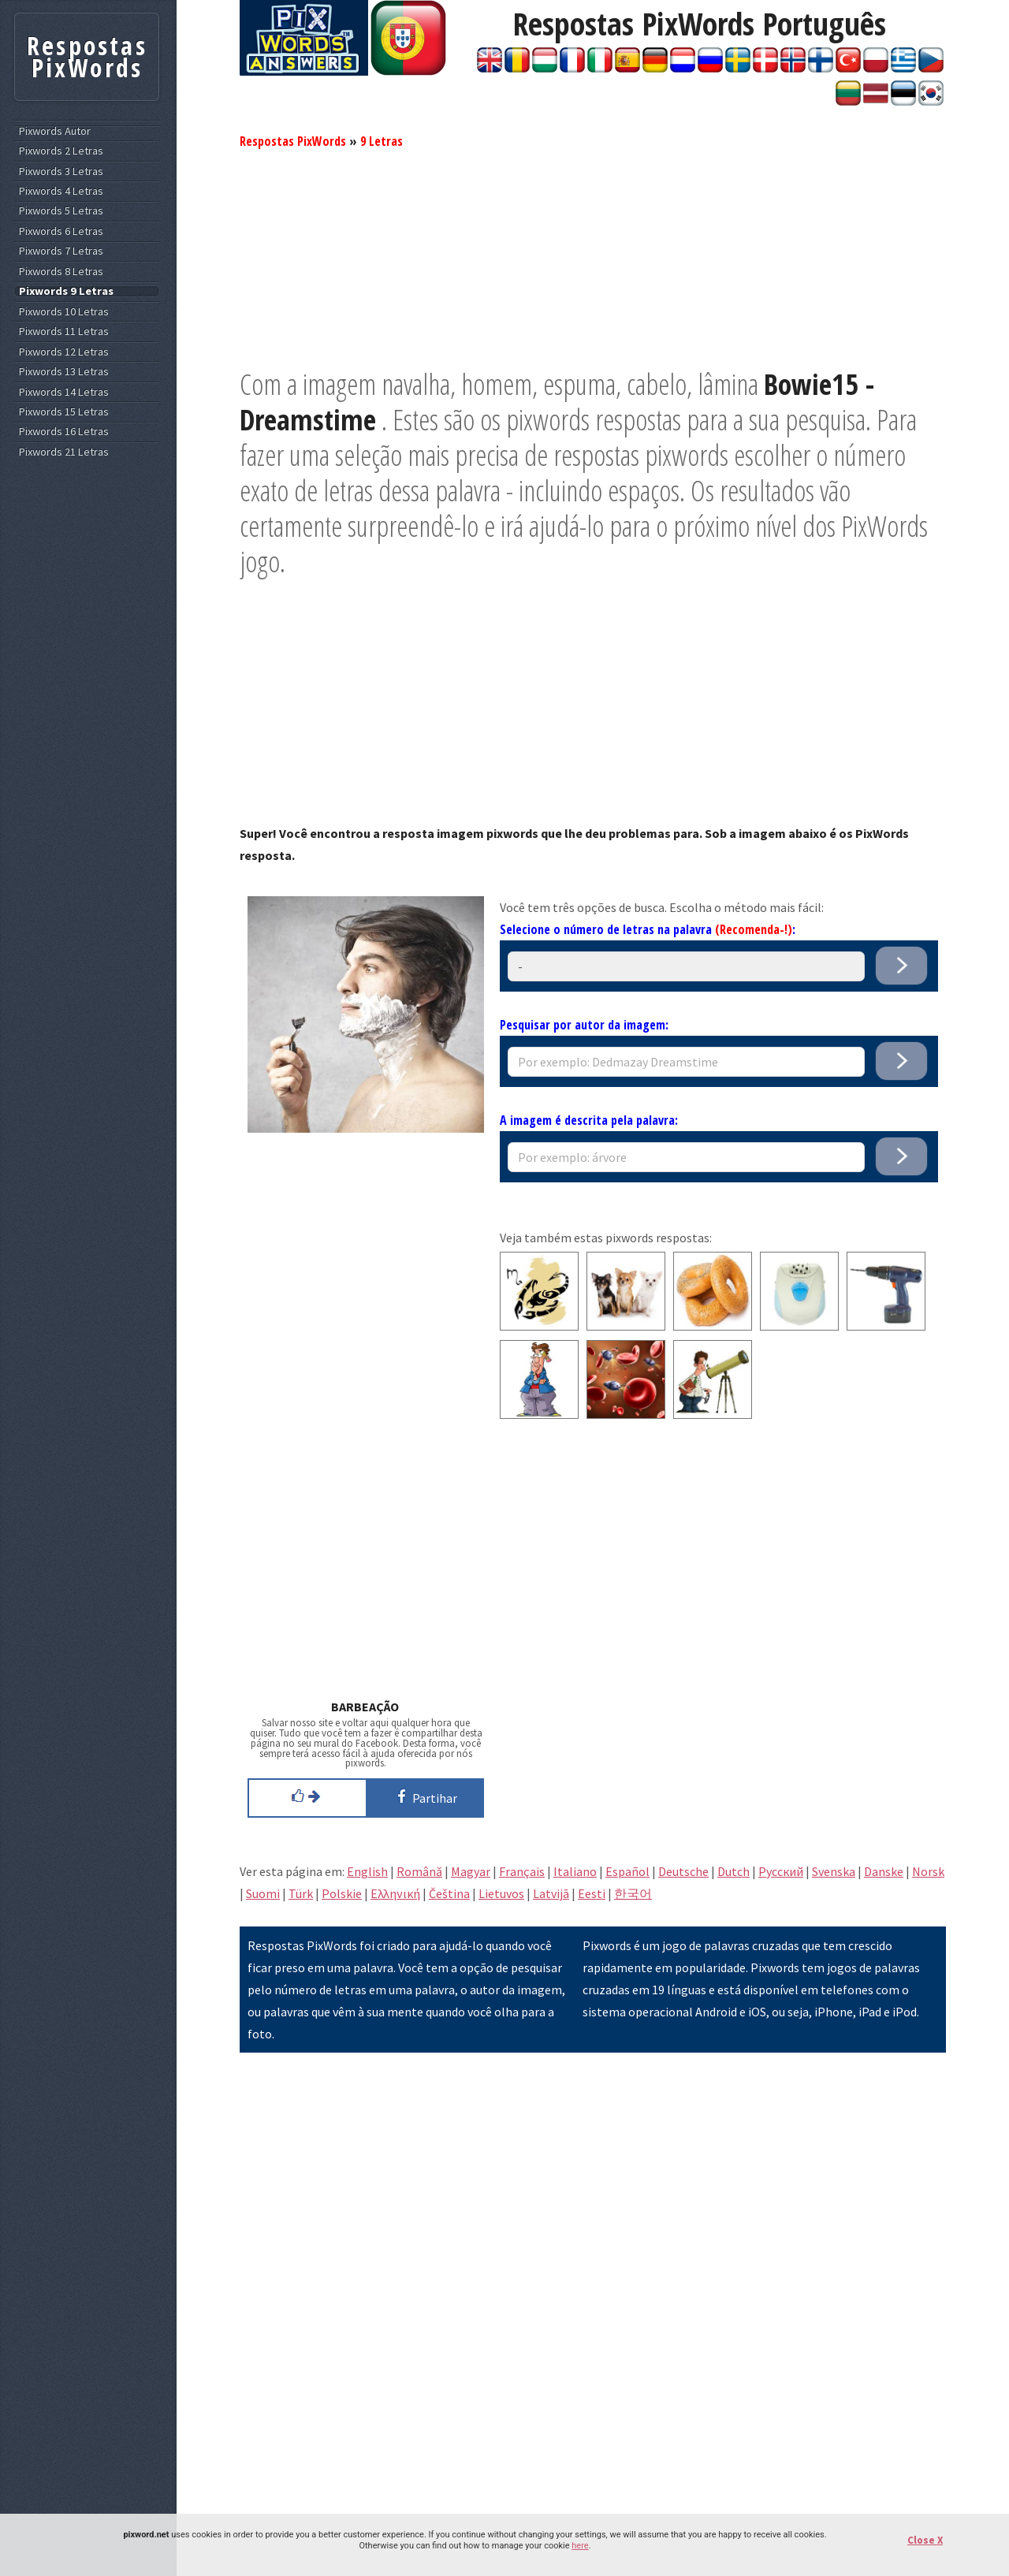 The image size is (1009, 2576). Describe the element at coordinates (66, 291) in the screenshot. I see `Pixwords 9 Letras` at that location.